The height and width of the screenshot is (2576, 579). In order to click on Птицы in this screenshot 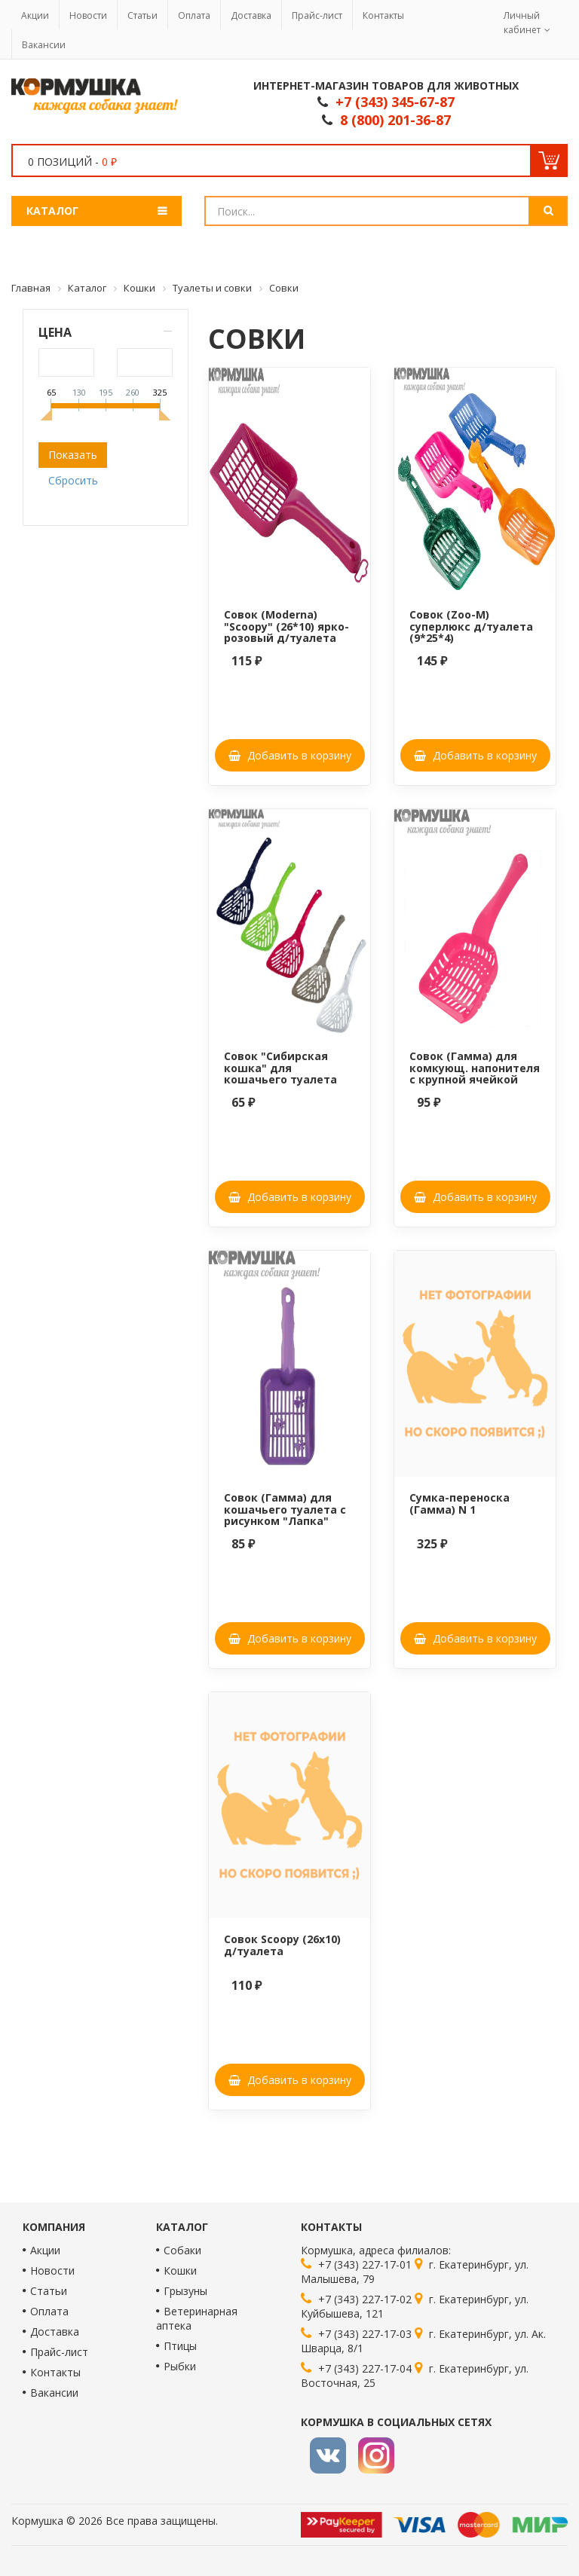, I will do `click(180, 2346)`.